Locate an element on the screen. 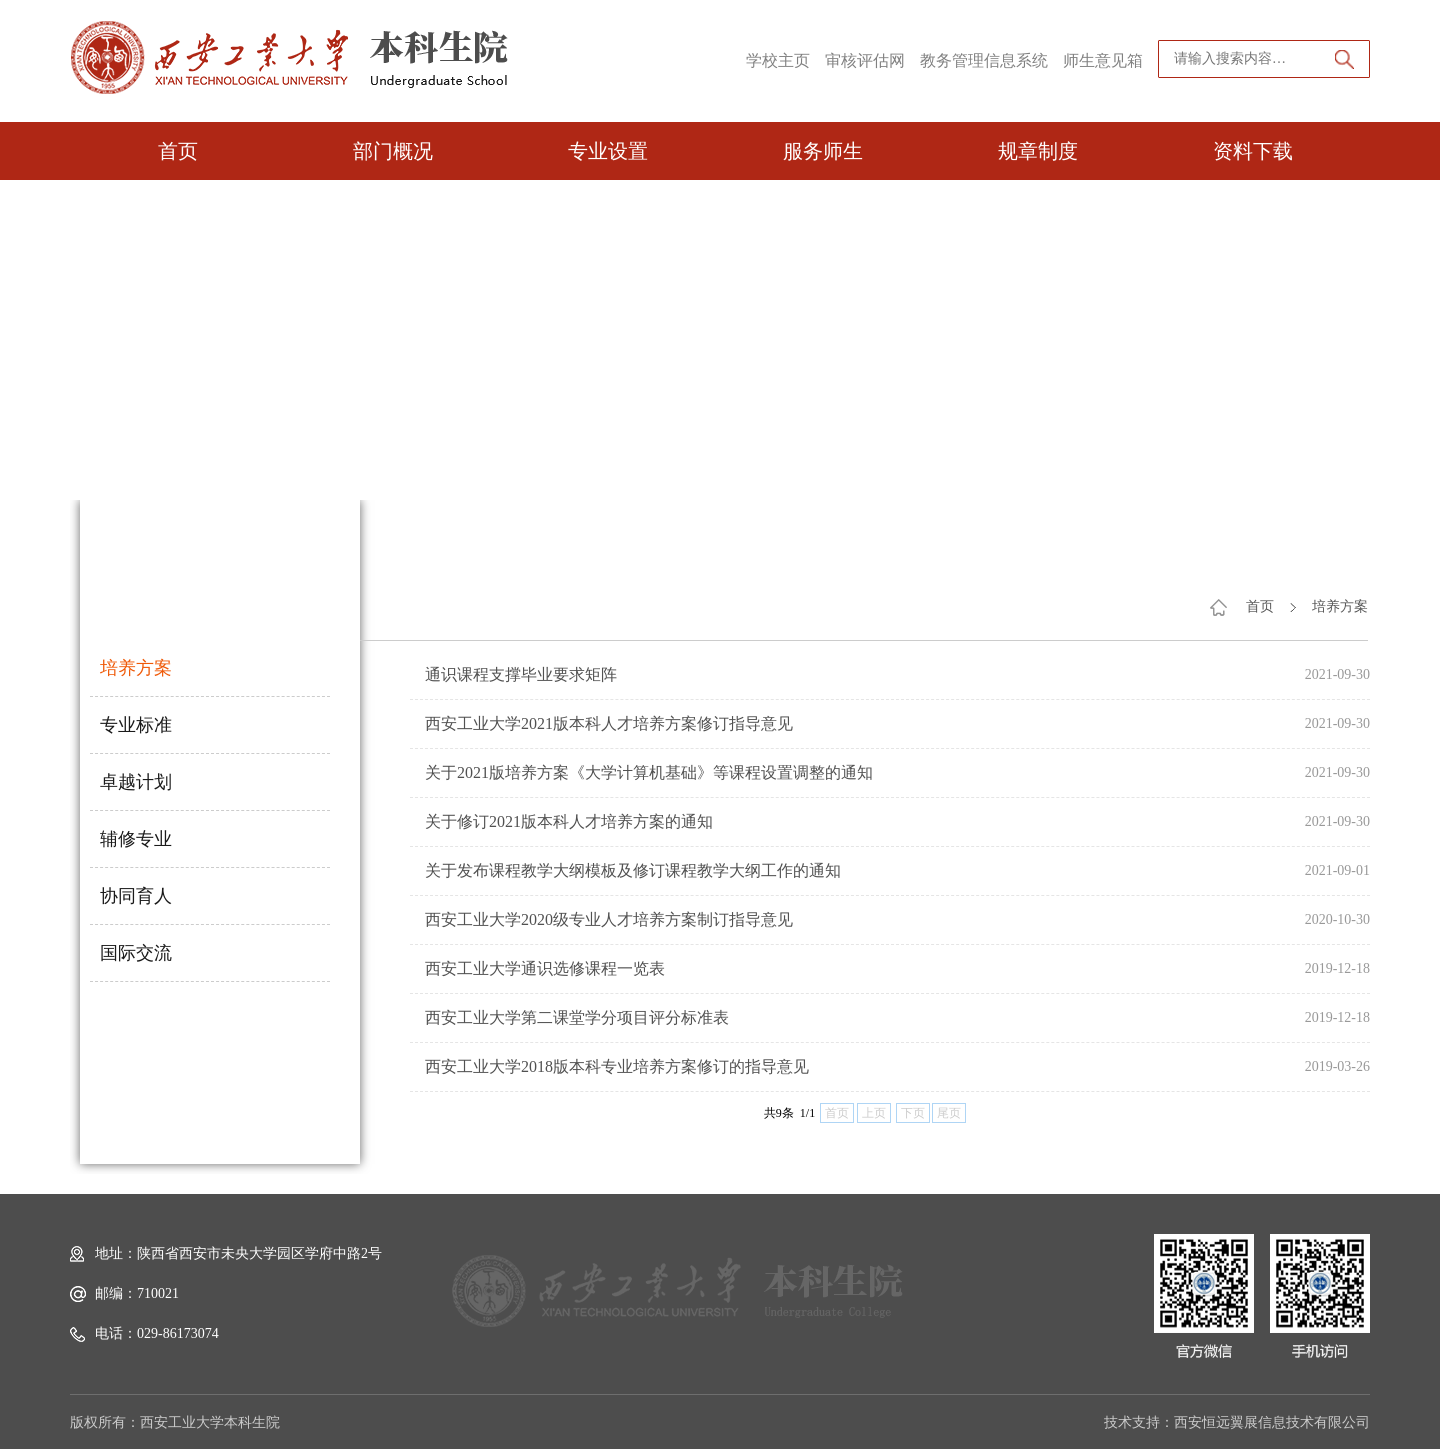  通识课程支撑毕业要求矩阵 is located at coordinates (521, 674).